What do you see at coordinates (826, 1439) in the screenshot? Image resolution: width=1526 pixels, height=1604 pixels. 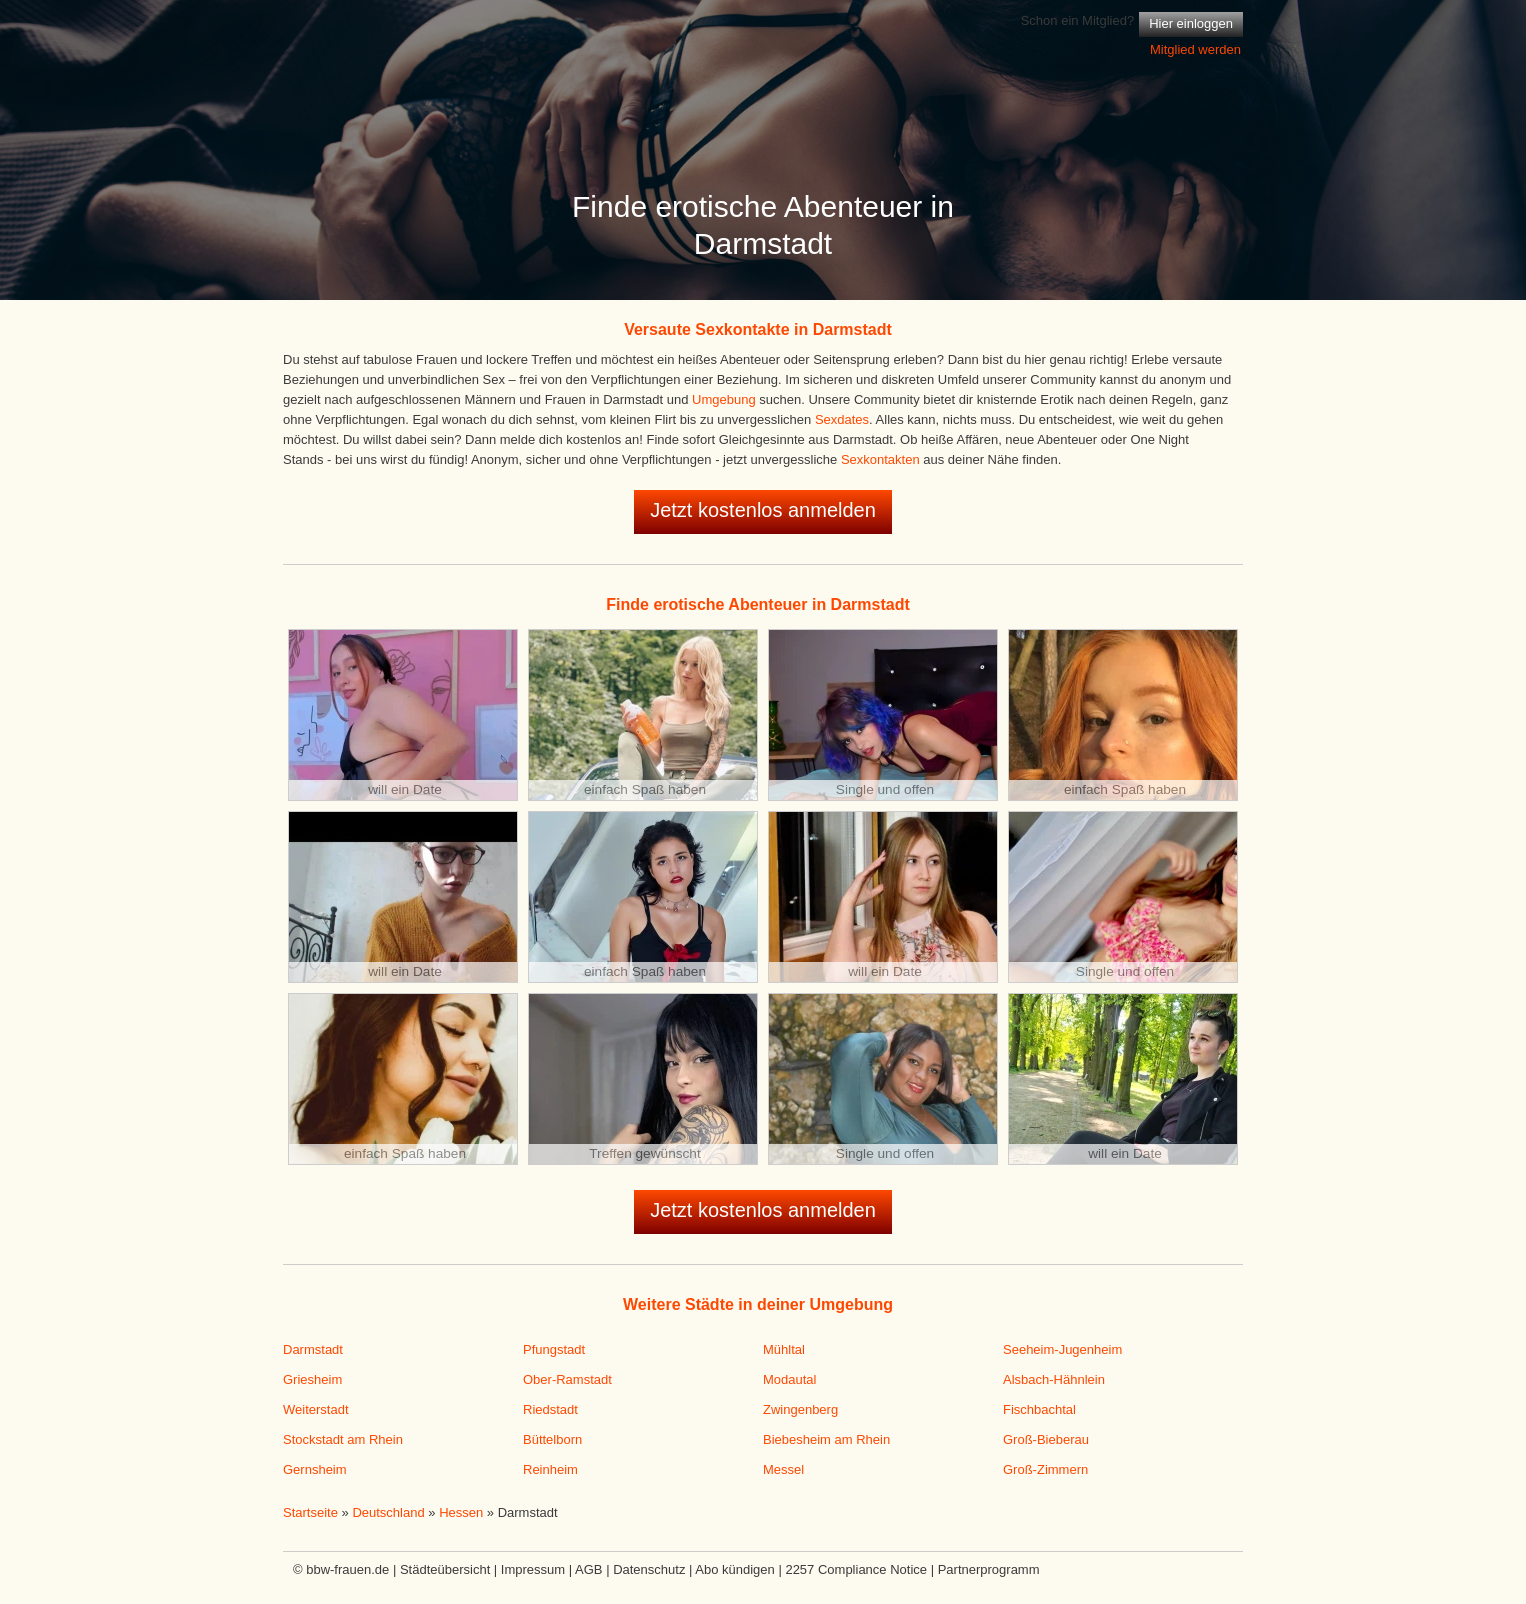 I see `Biebesheim am Rhein` at bounding box center [826, 1439].